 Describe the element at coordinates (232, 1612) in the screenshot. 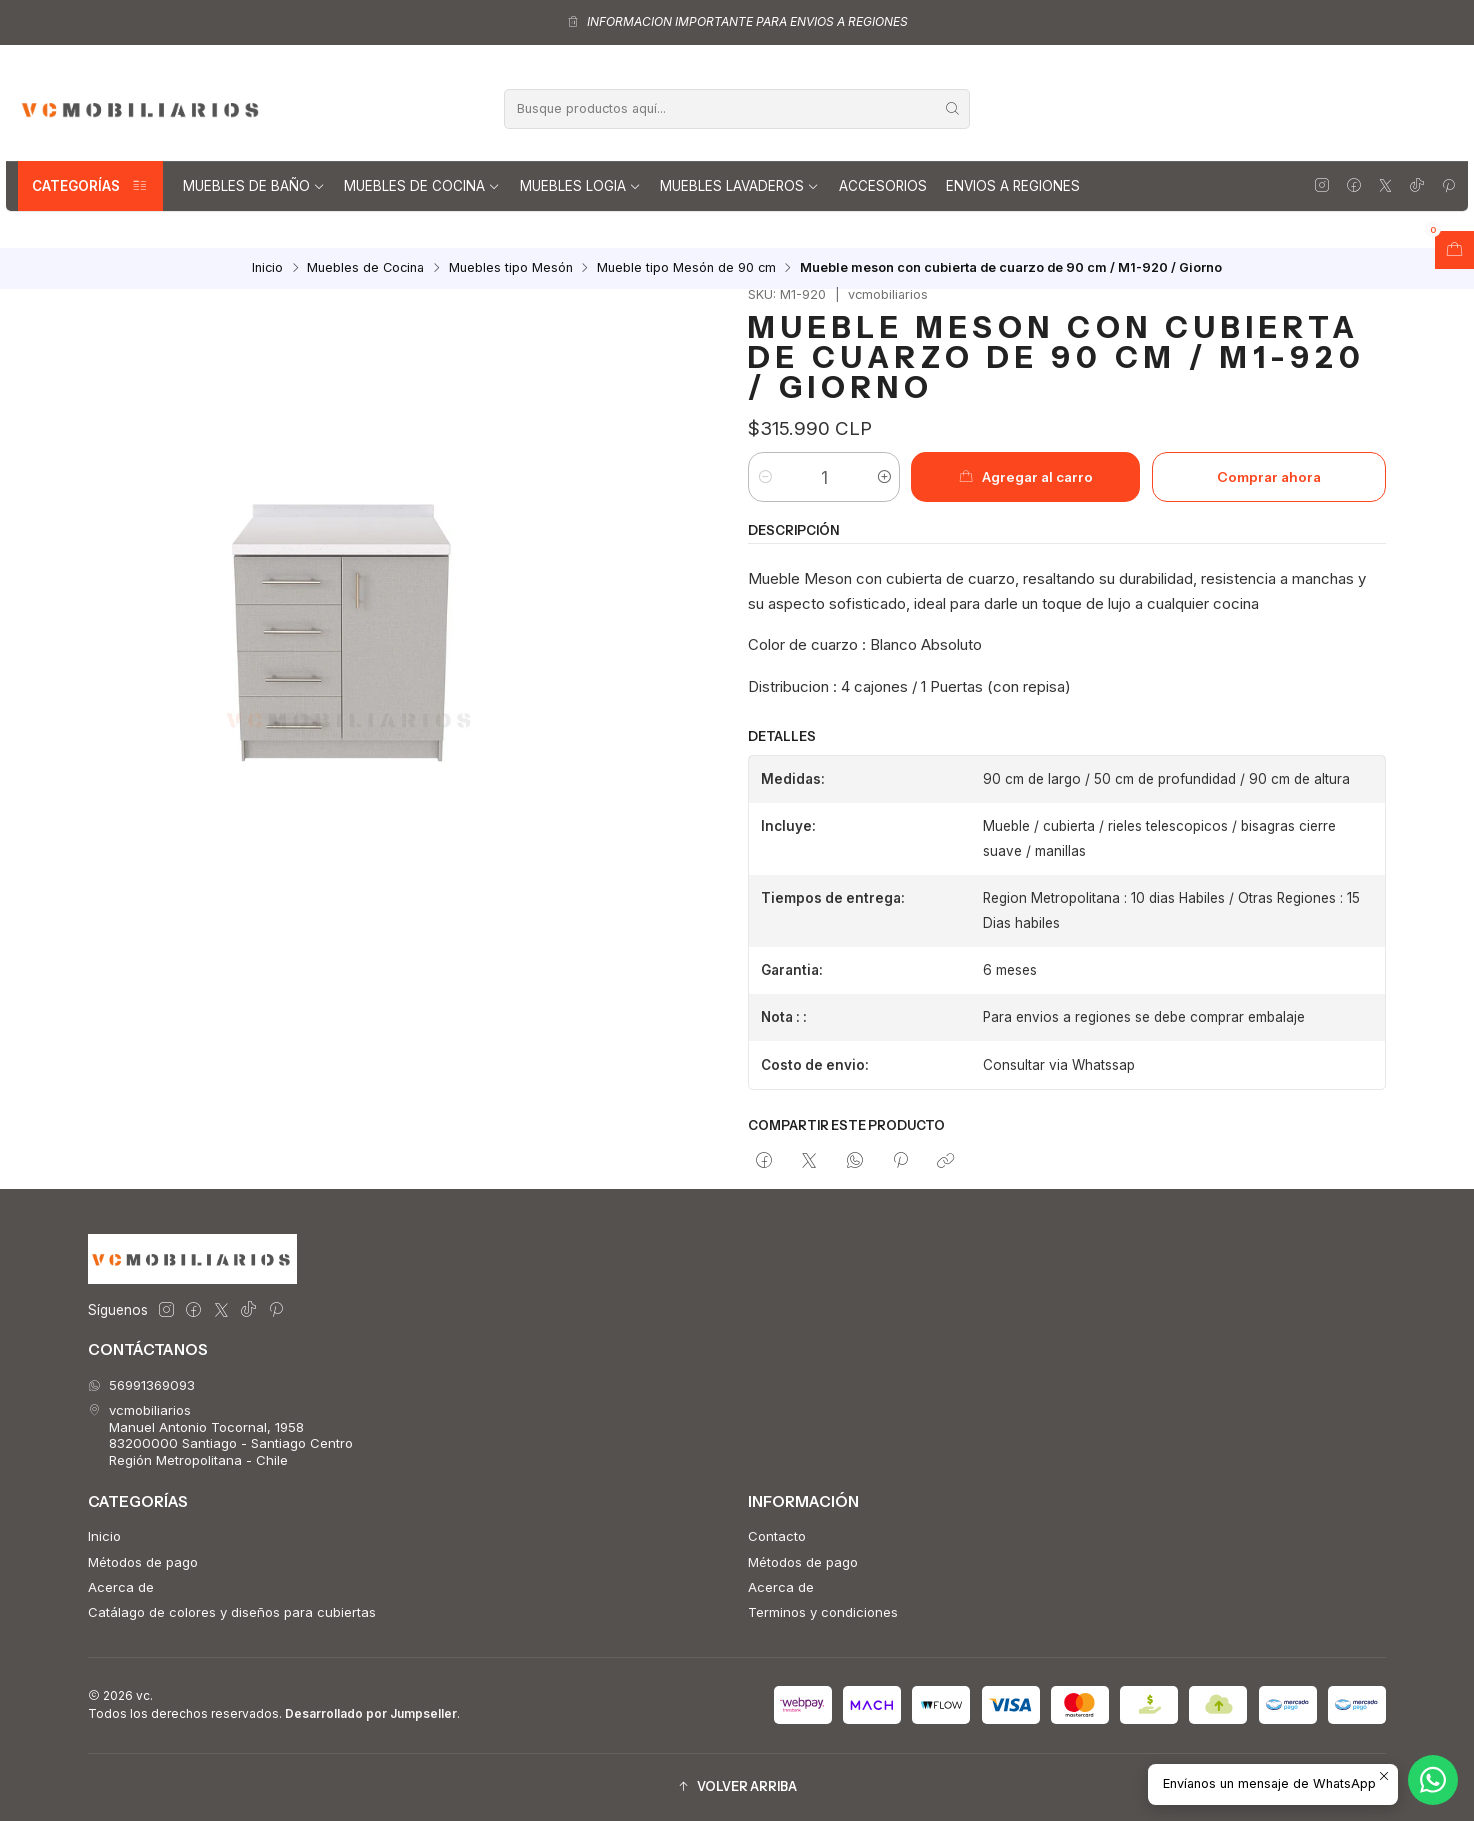

I see `Catálago de colores y diseños para cubiertas` at that location.